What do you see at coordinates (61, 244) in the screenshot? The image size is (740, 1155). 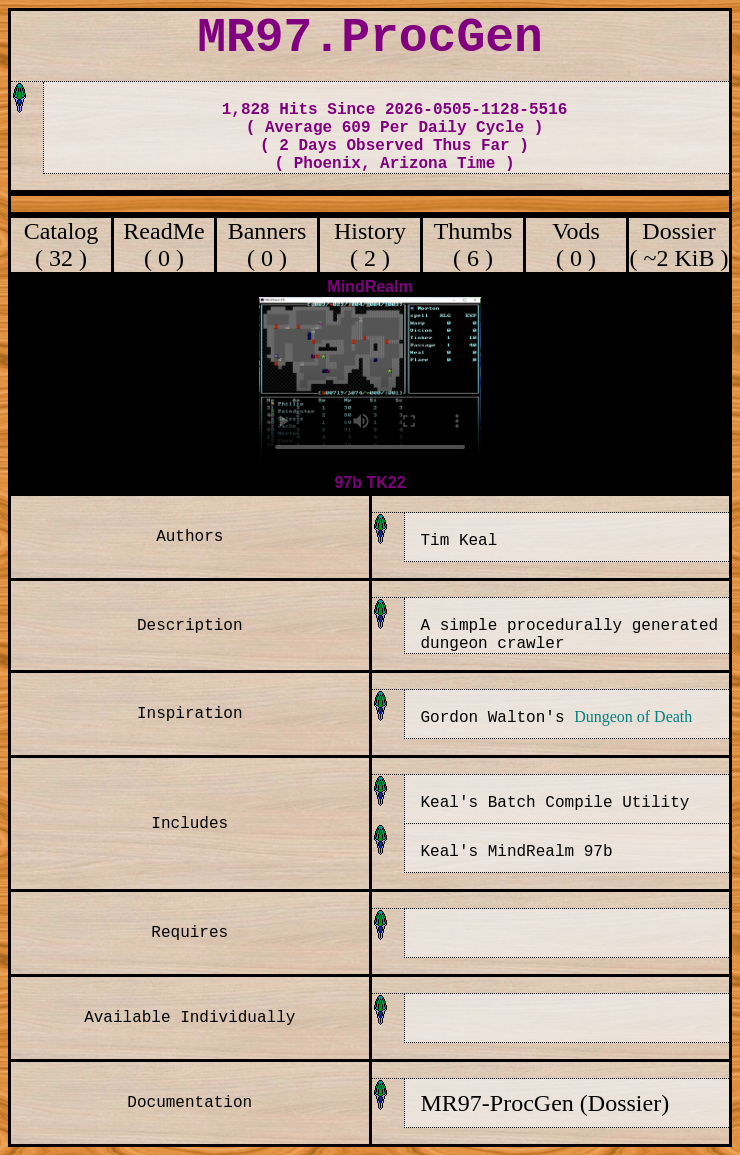 I see `Catalog ( 32 )` at bounding box center [61, 244].